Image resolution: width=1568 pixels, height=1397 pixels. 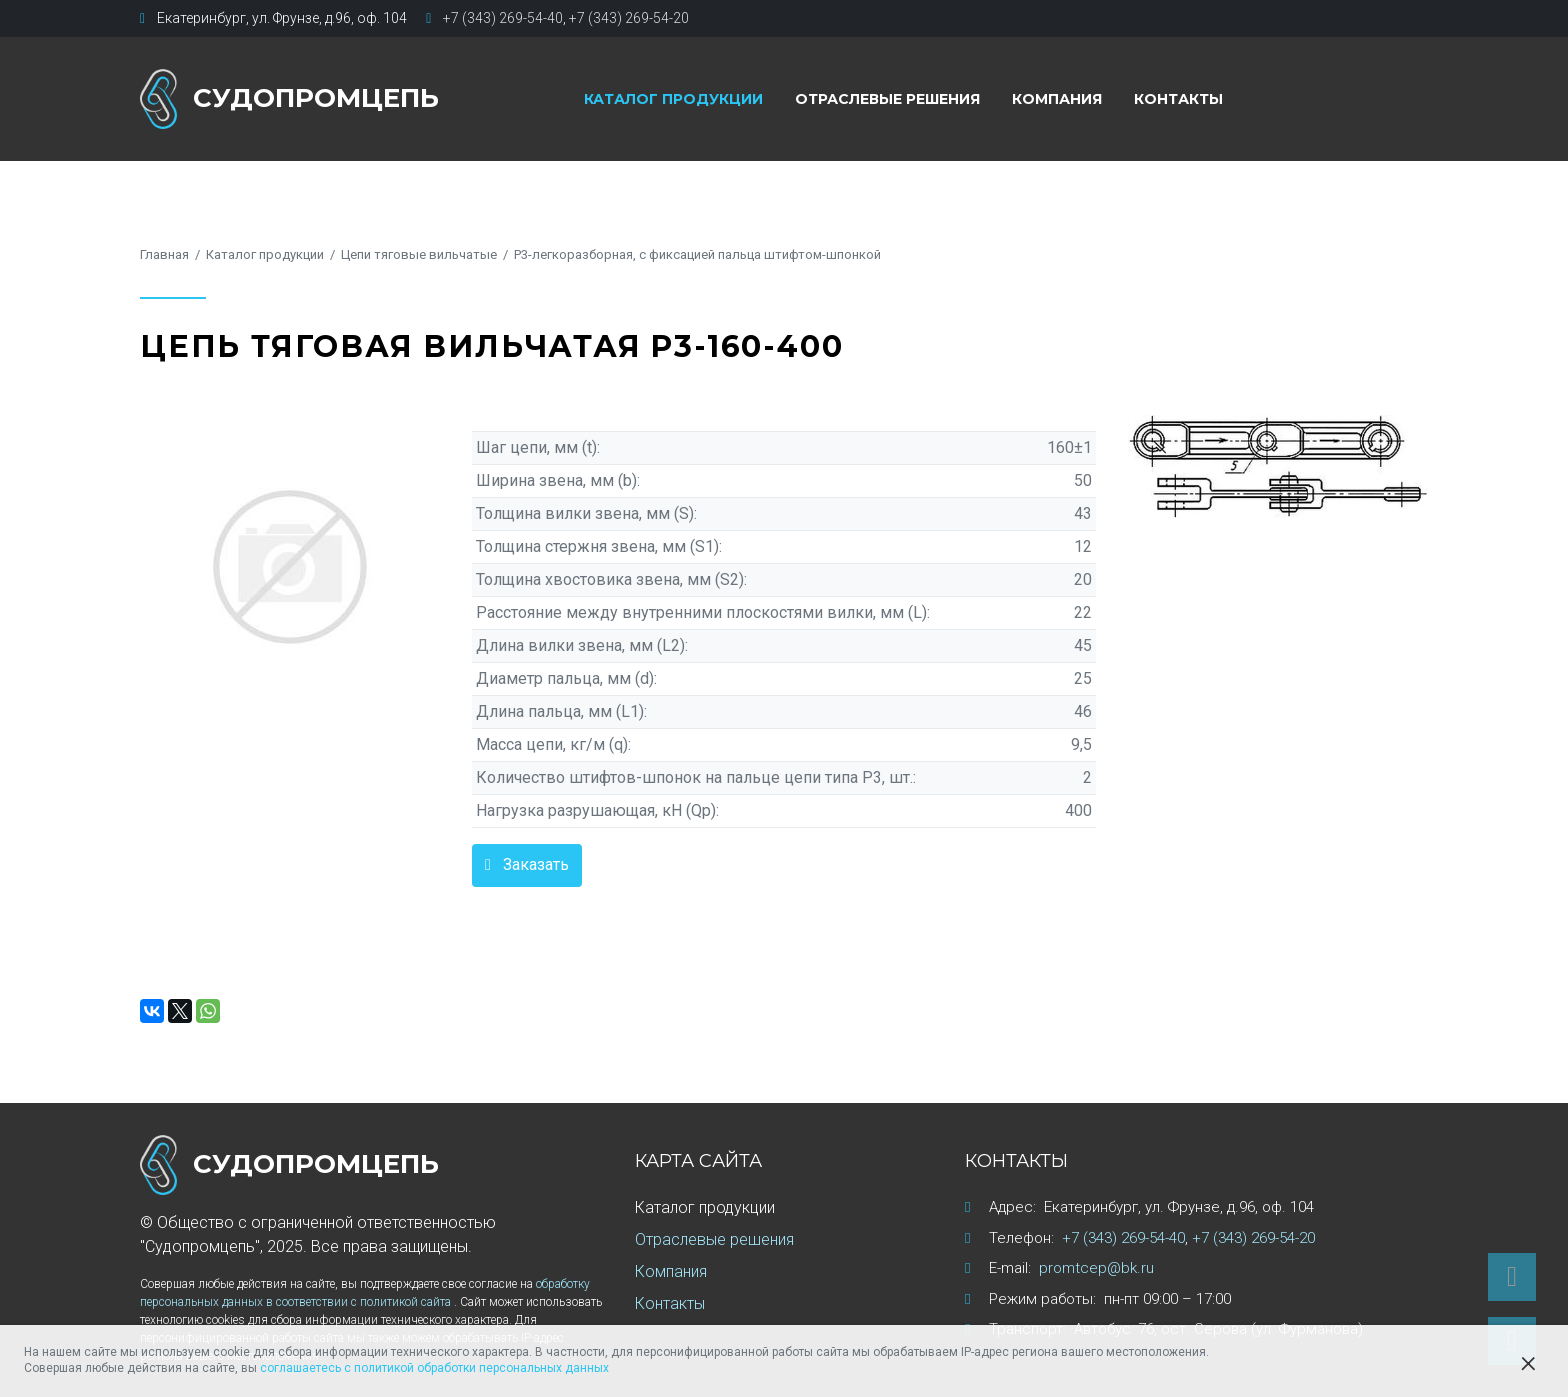 What do you see at coordinates (1096, 1268) in the screenshot?
I see `promtcep@bk.ru` at bounding box center [1096, 1268].